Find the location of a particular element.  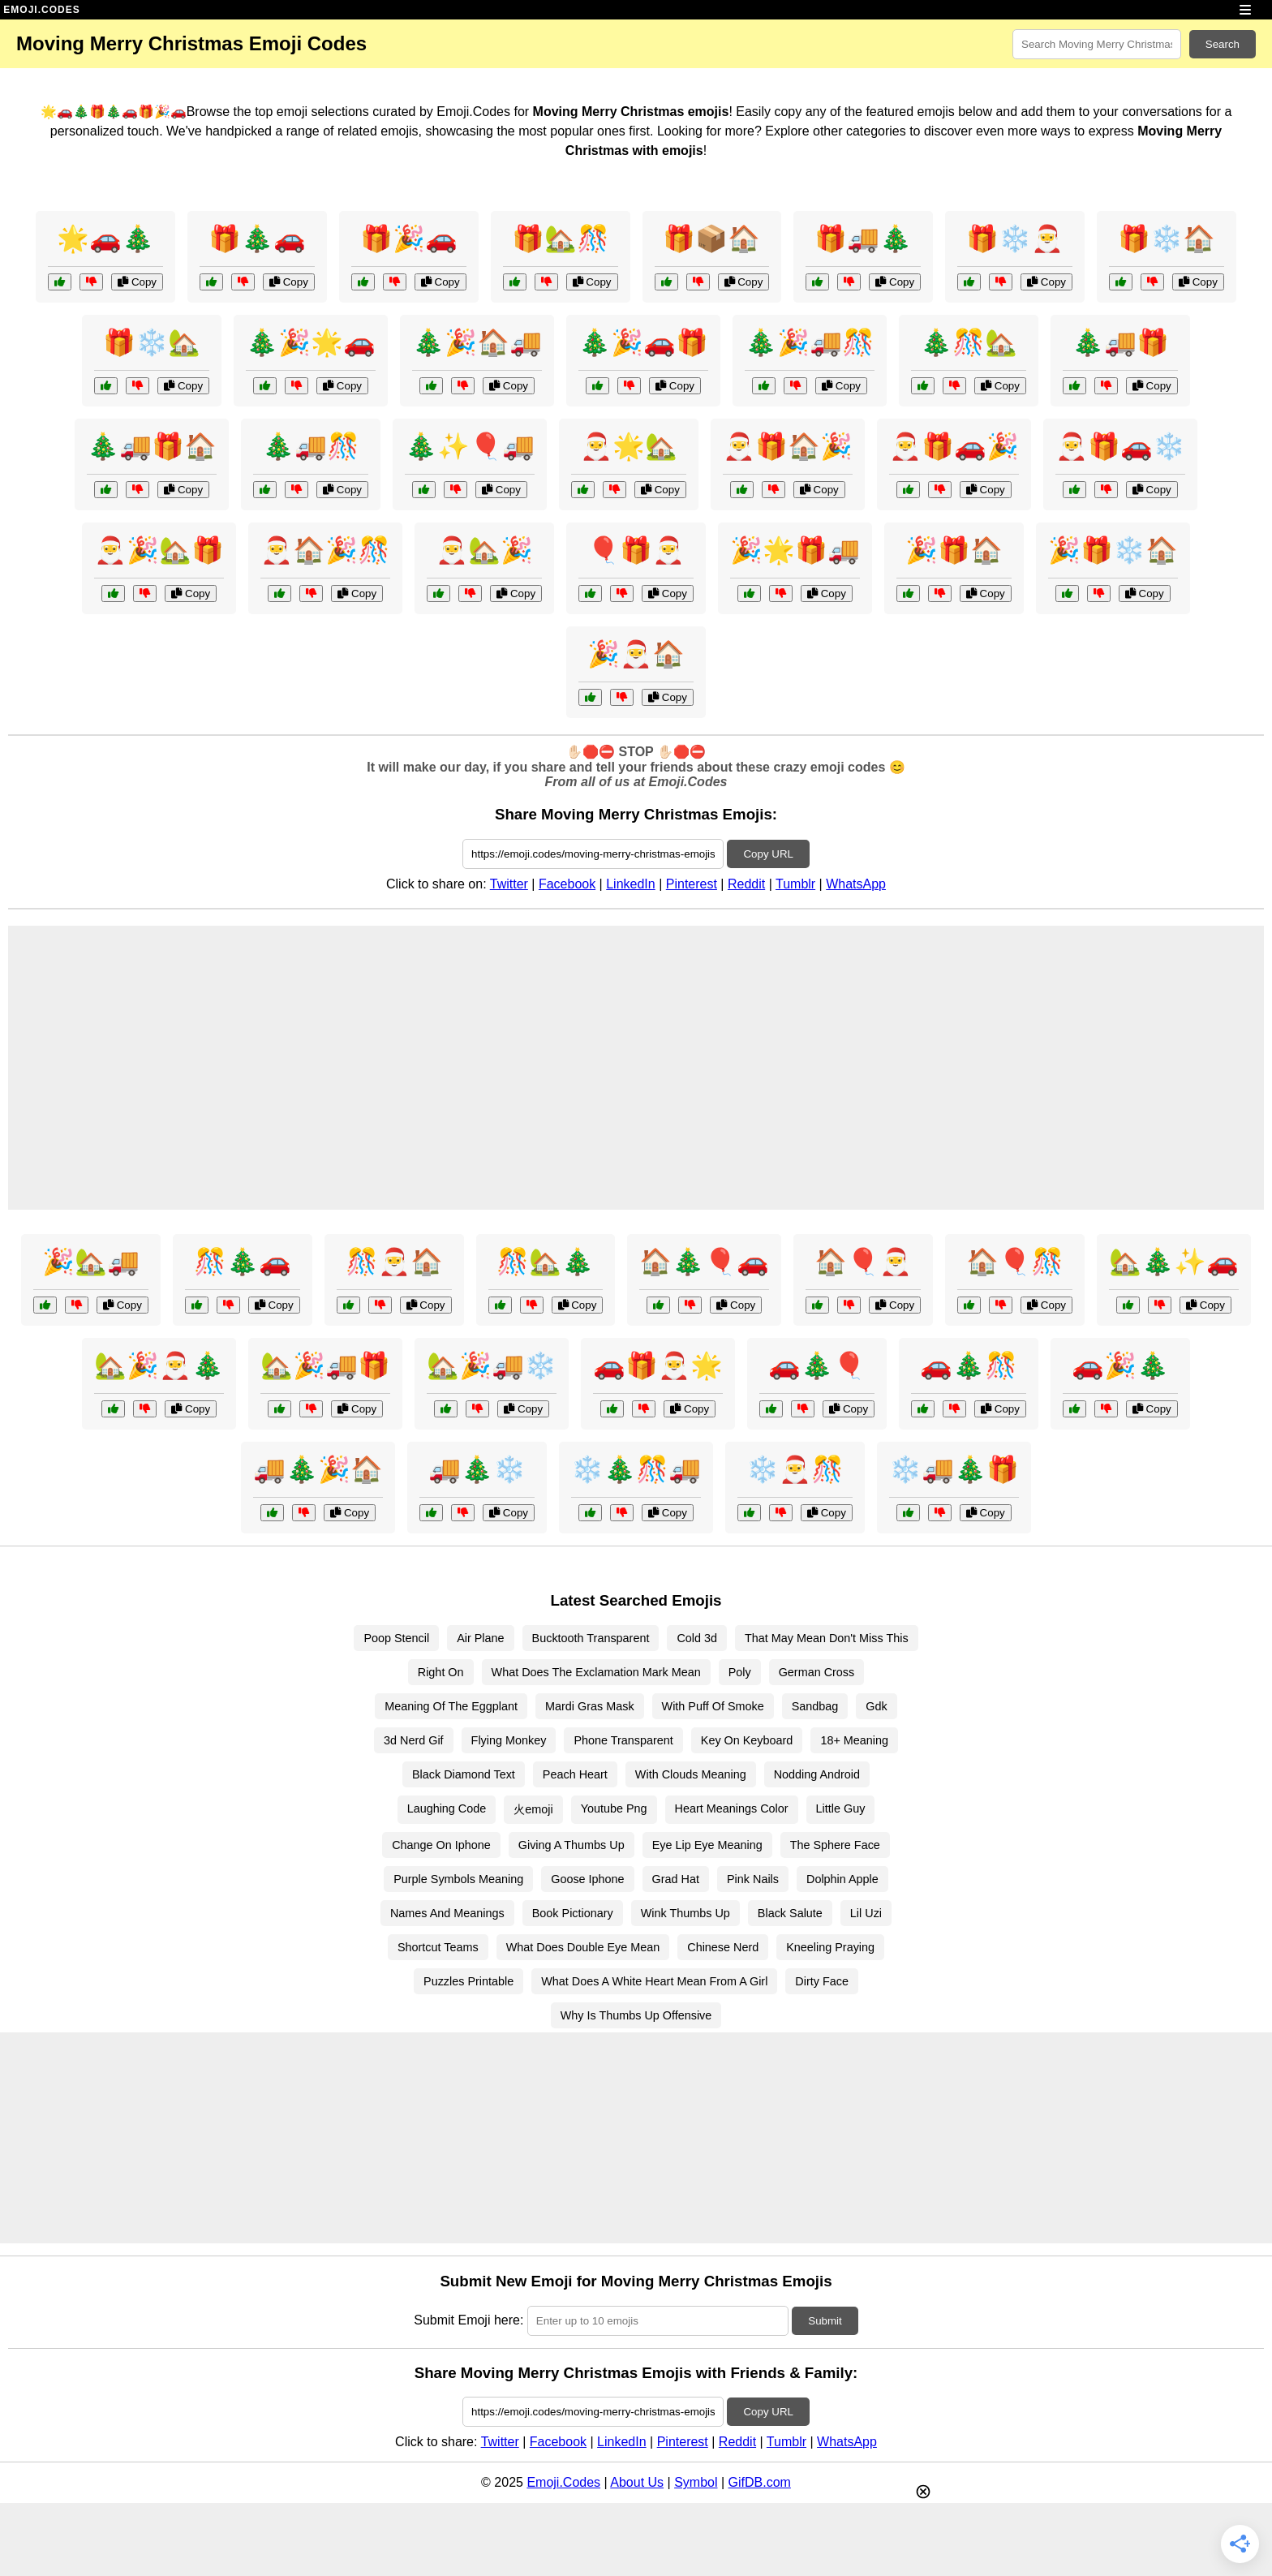

🎄🎉🚗🎁 is located at coordinates (643, 342).